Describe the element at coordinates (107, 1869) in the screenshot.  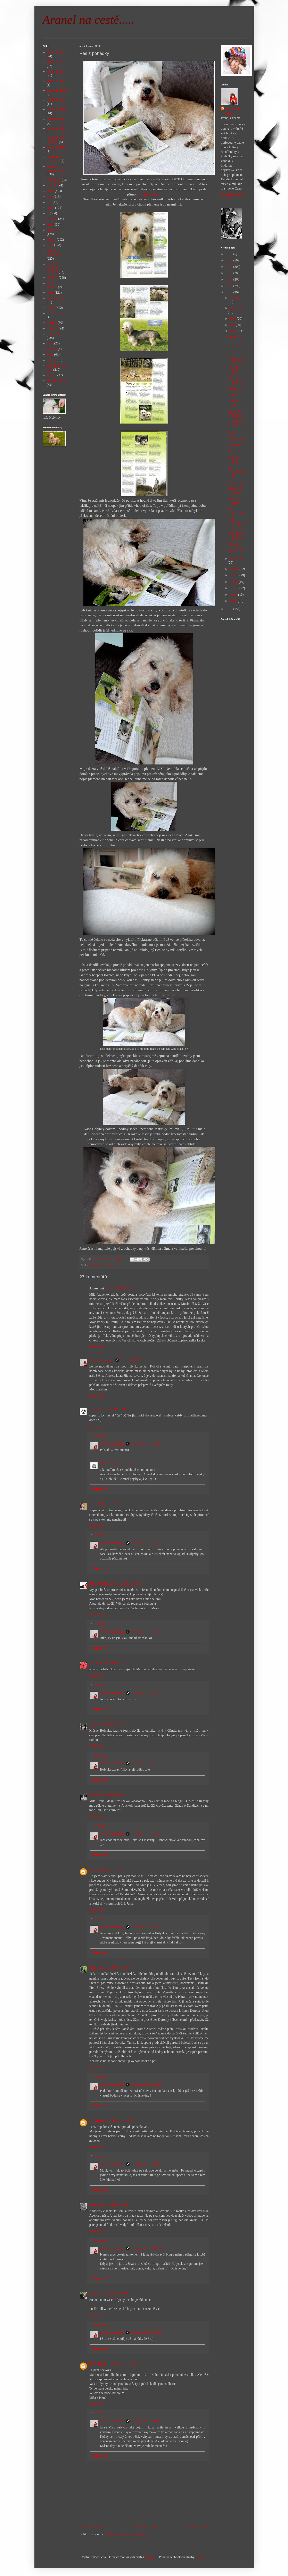
I see `9. srpna 2013 v 4:13` at that location.